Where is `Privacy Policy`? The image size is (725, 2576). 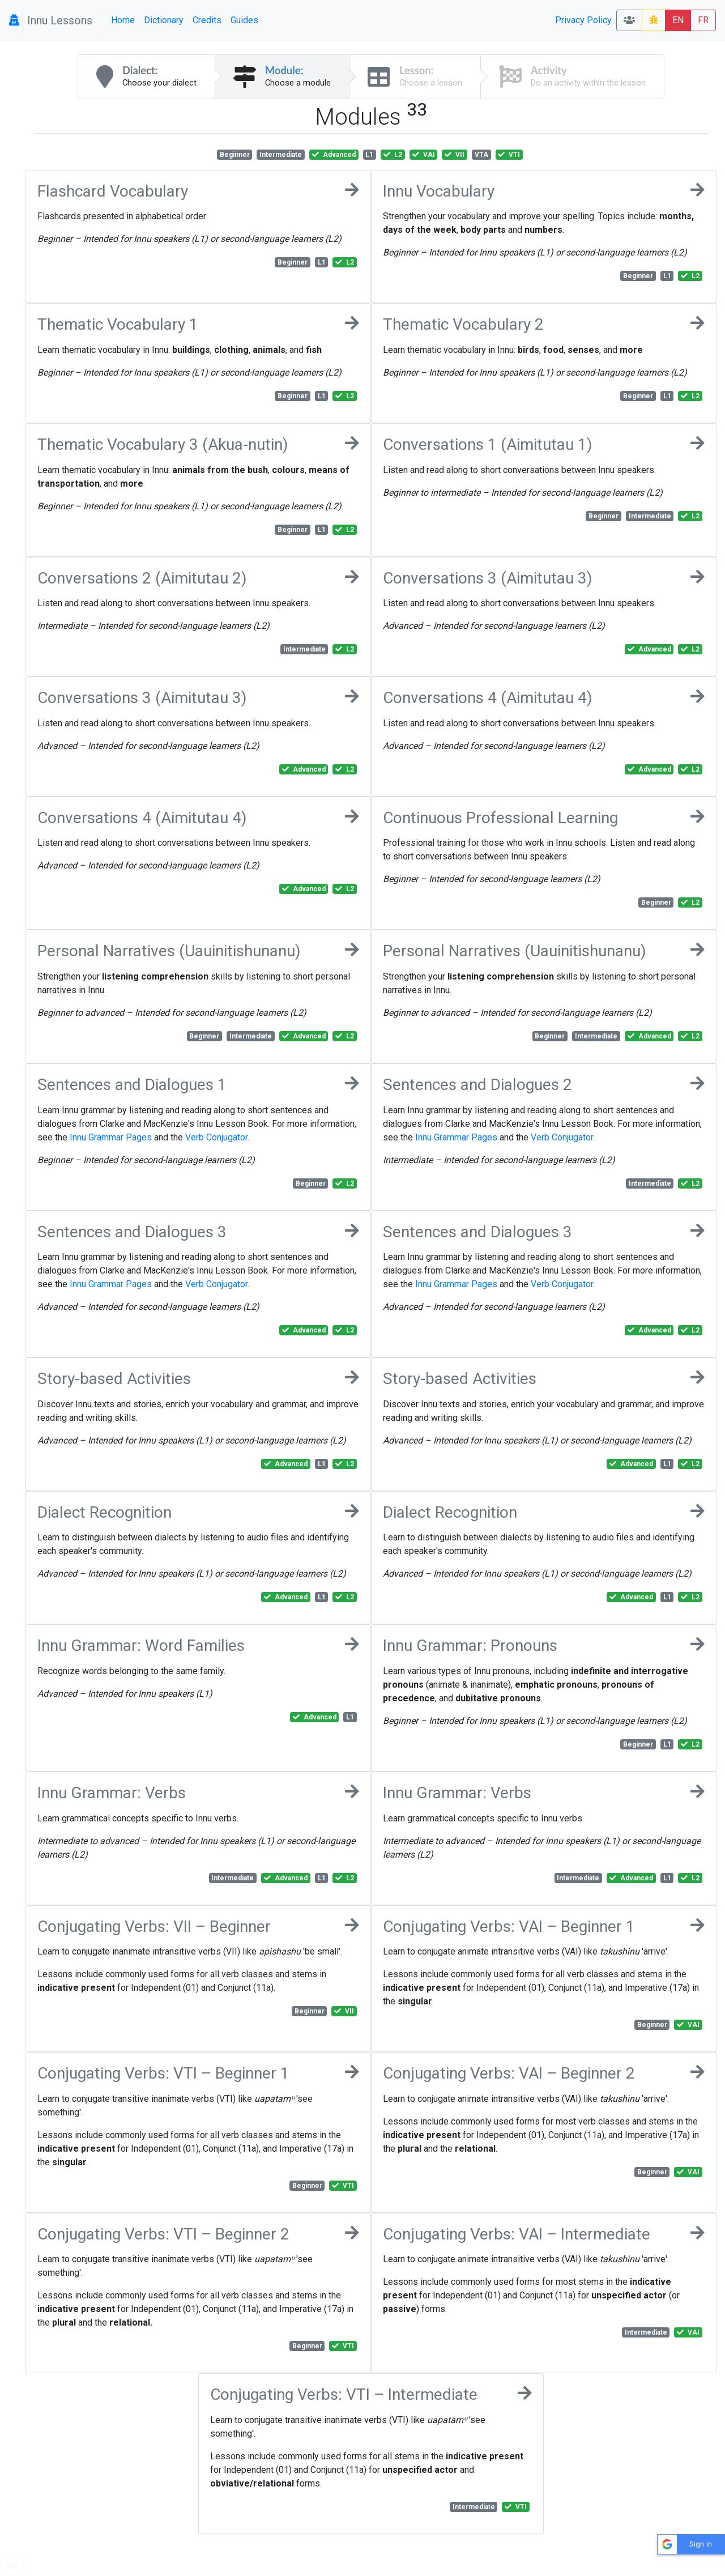 Privacy Policy is located at coordinates (583, 20).